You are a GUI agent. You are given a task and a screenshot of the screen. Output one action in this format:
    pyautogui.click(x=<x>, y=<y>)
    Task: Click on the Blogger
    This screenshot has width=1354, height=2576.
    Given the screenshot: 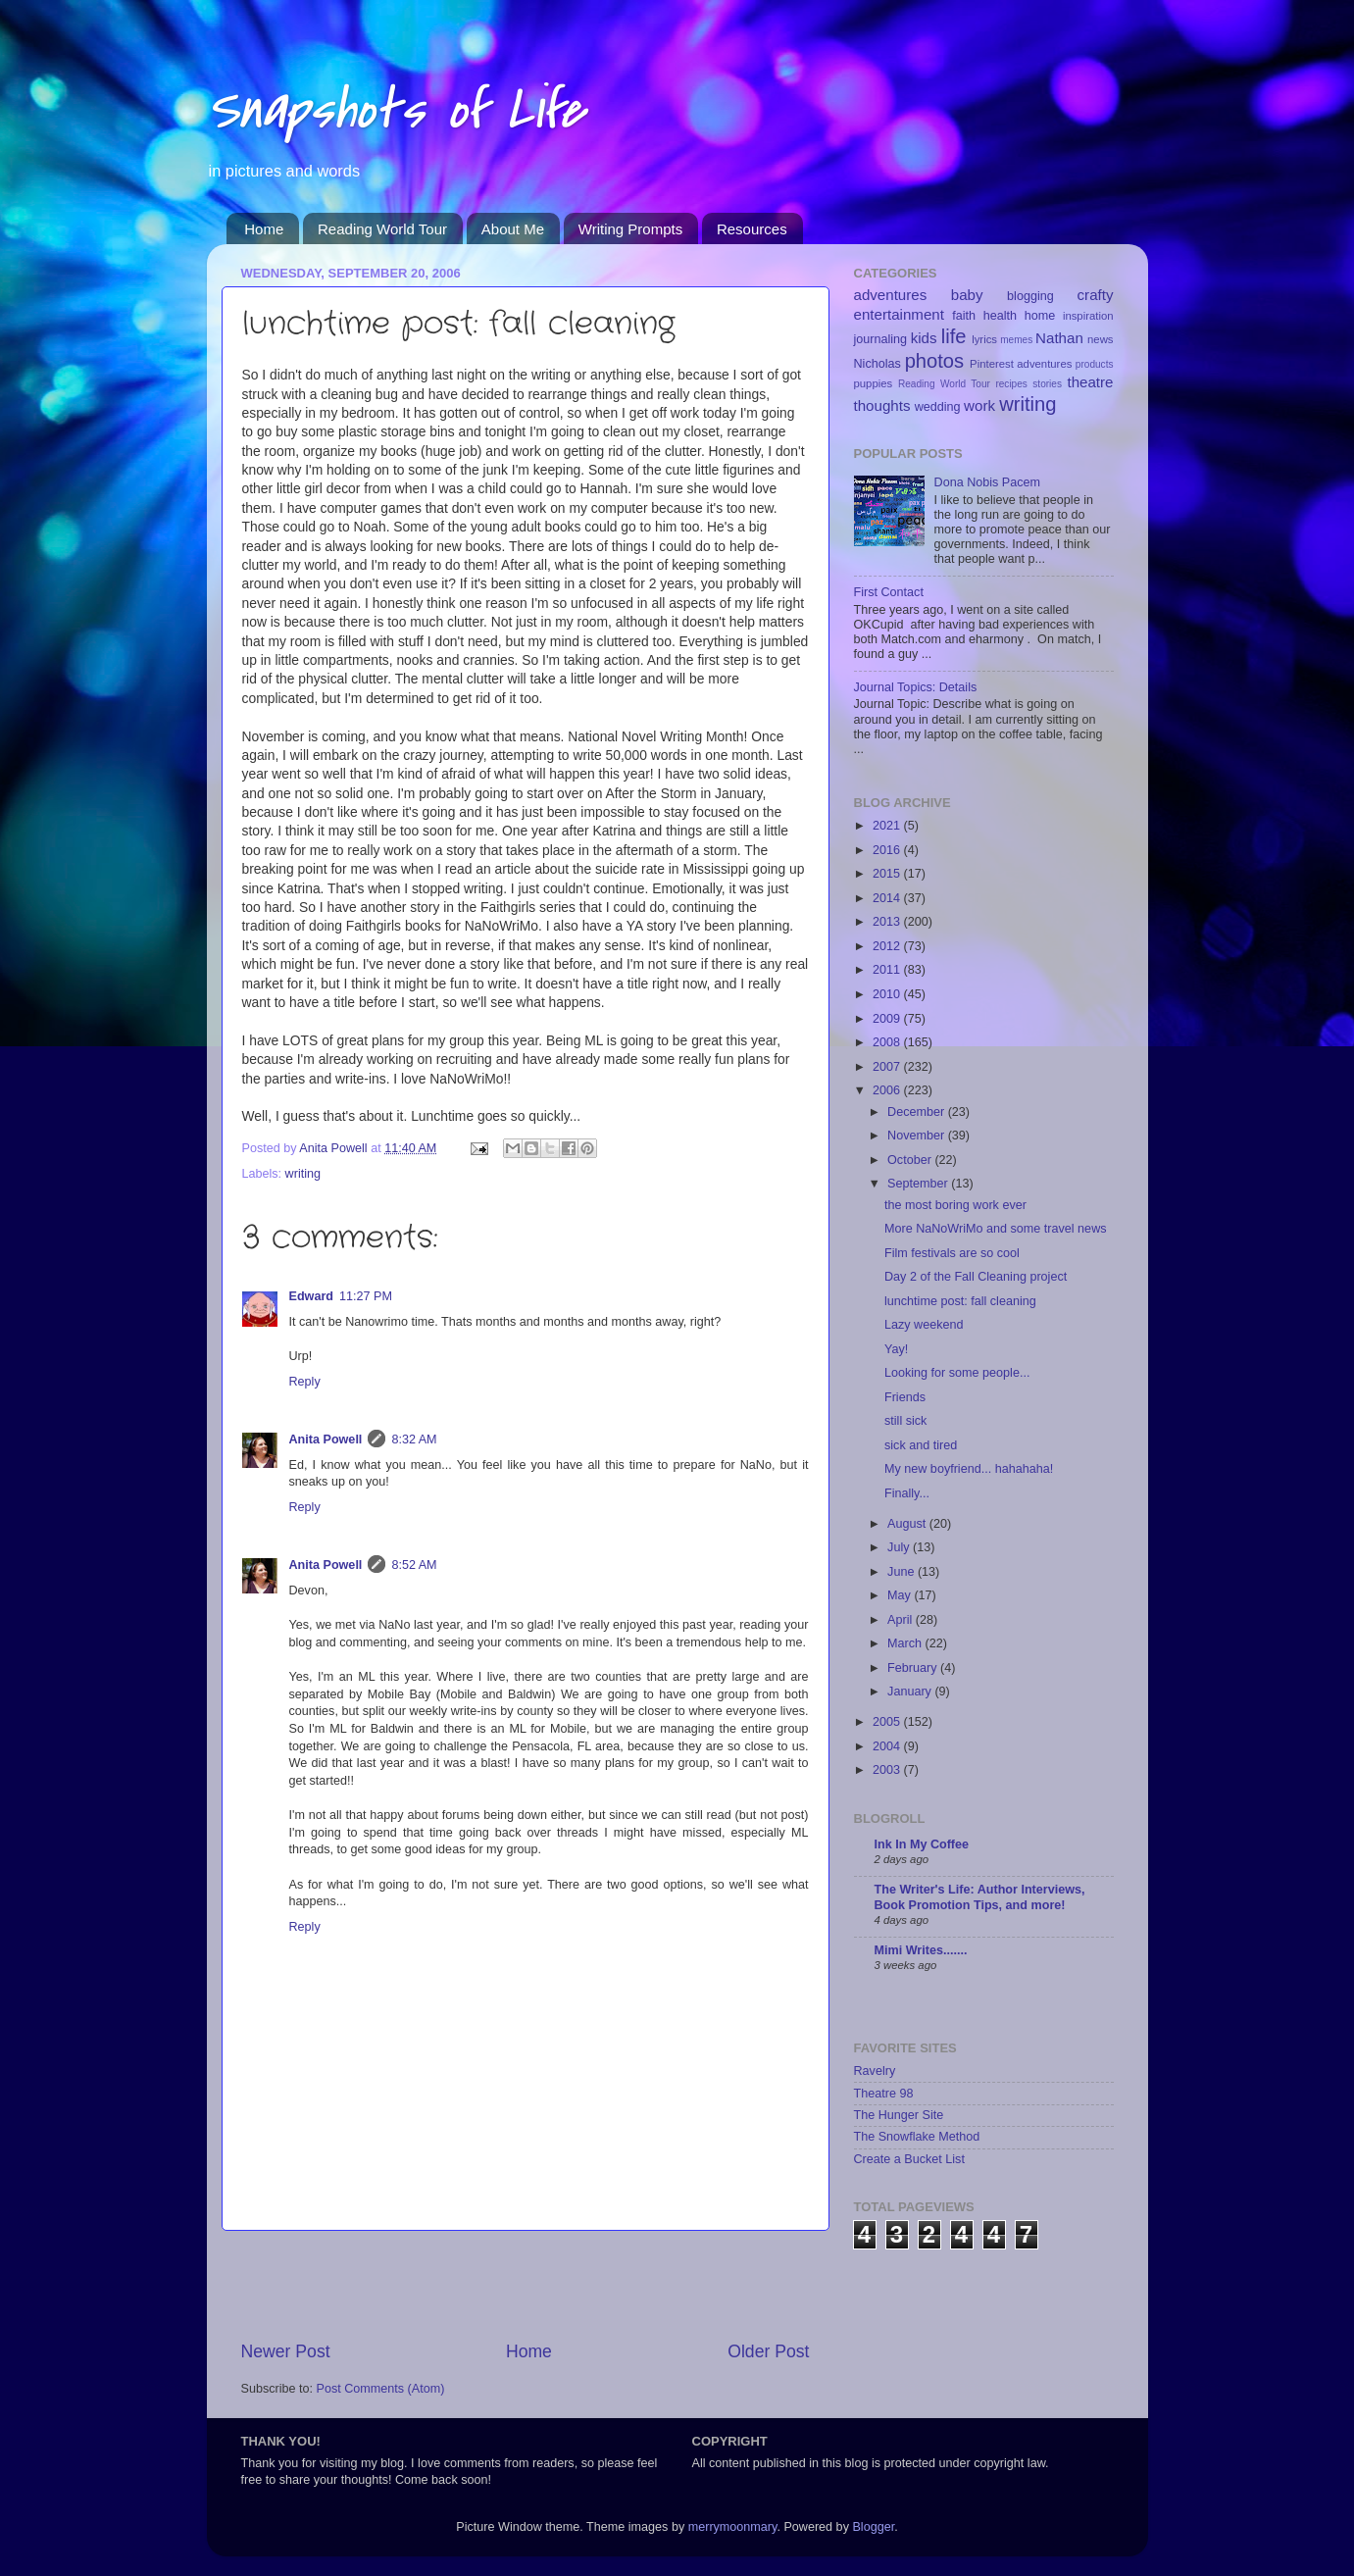 What is the action you would take?
    pyautogui.click(x=873, y=2527)
    